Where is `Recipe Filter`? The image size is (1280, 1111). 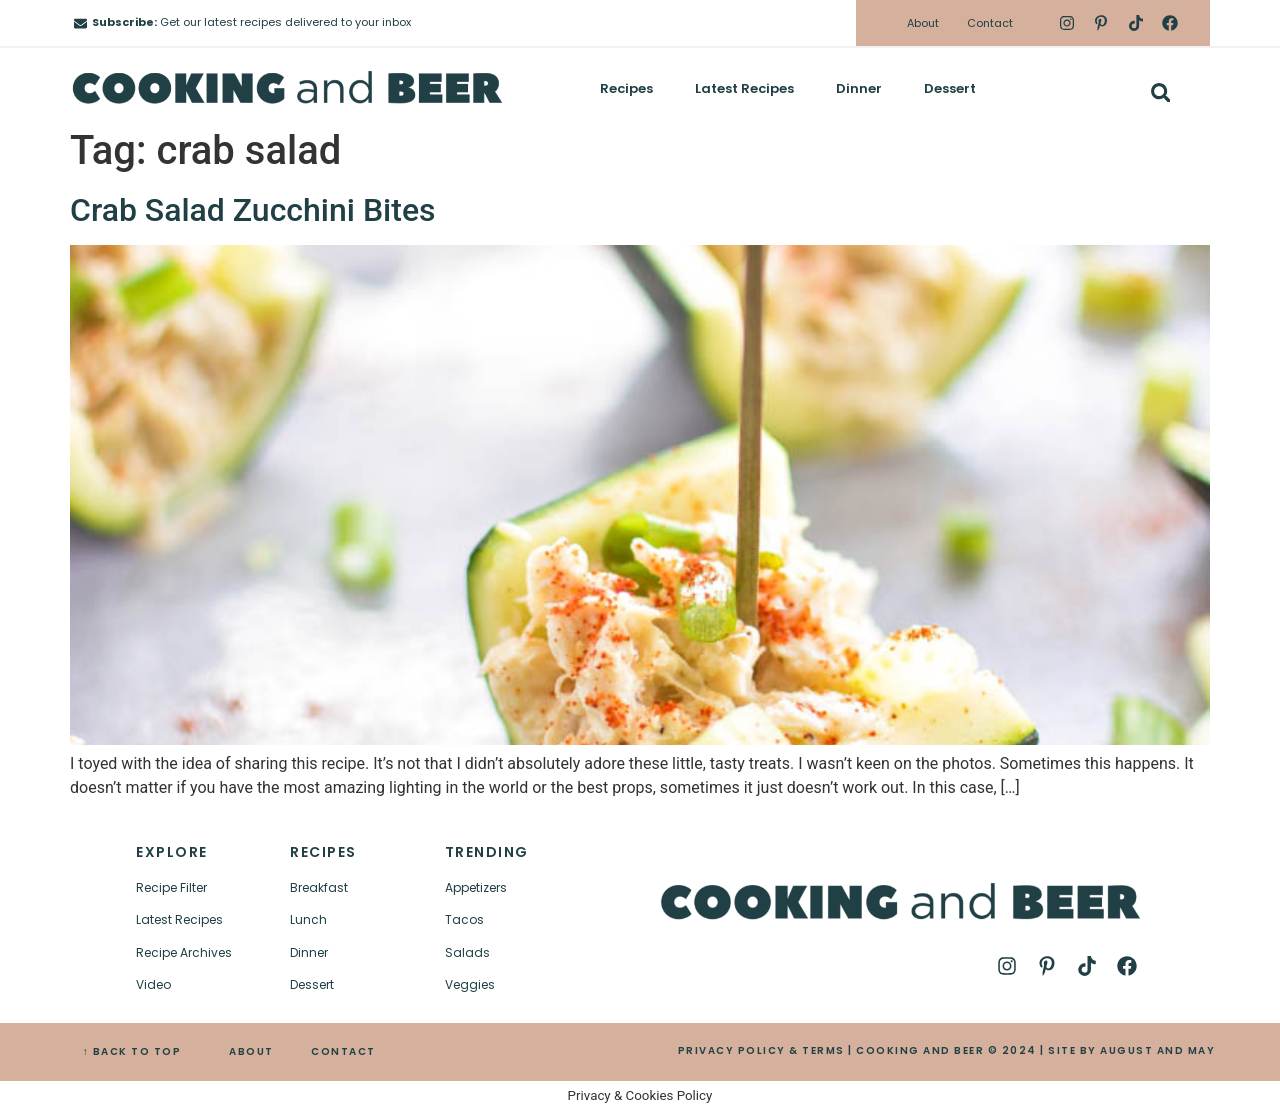 Recipe Filter is located at coordinates (171, 887).